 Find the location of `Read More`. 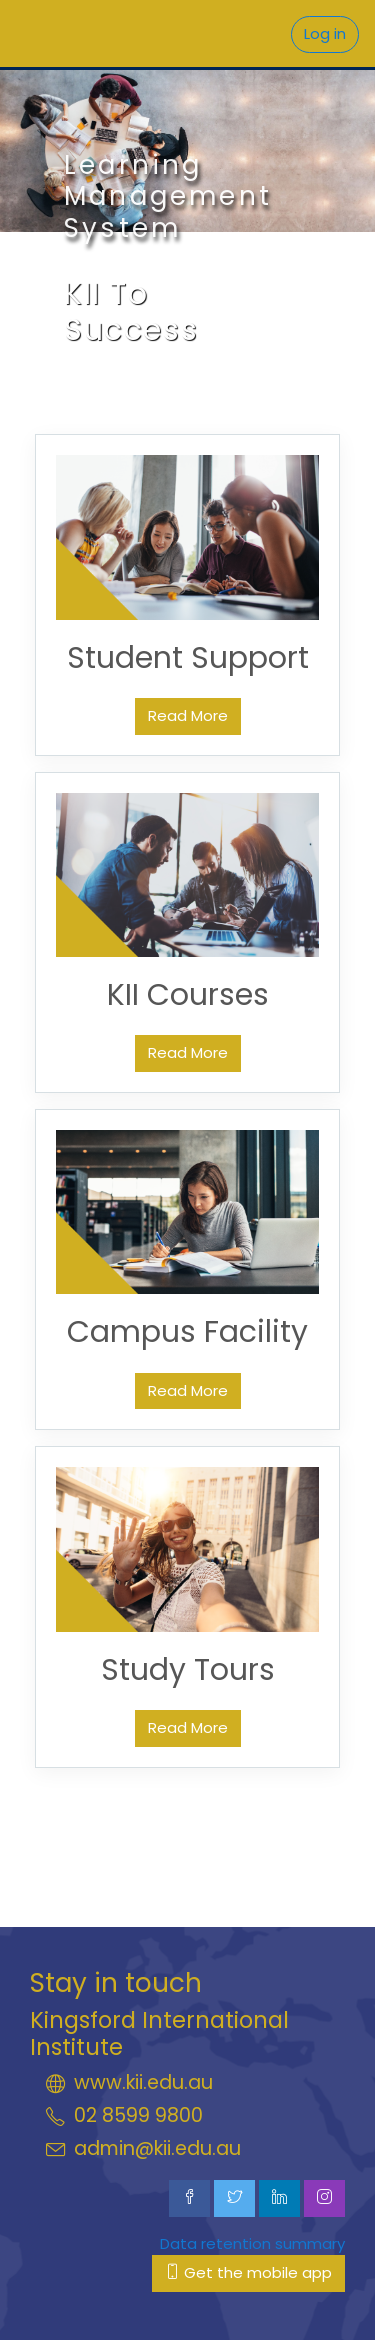

Read More is located at coordinates (188, 715).